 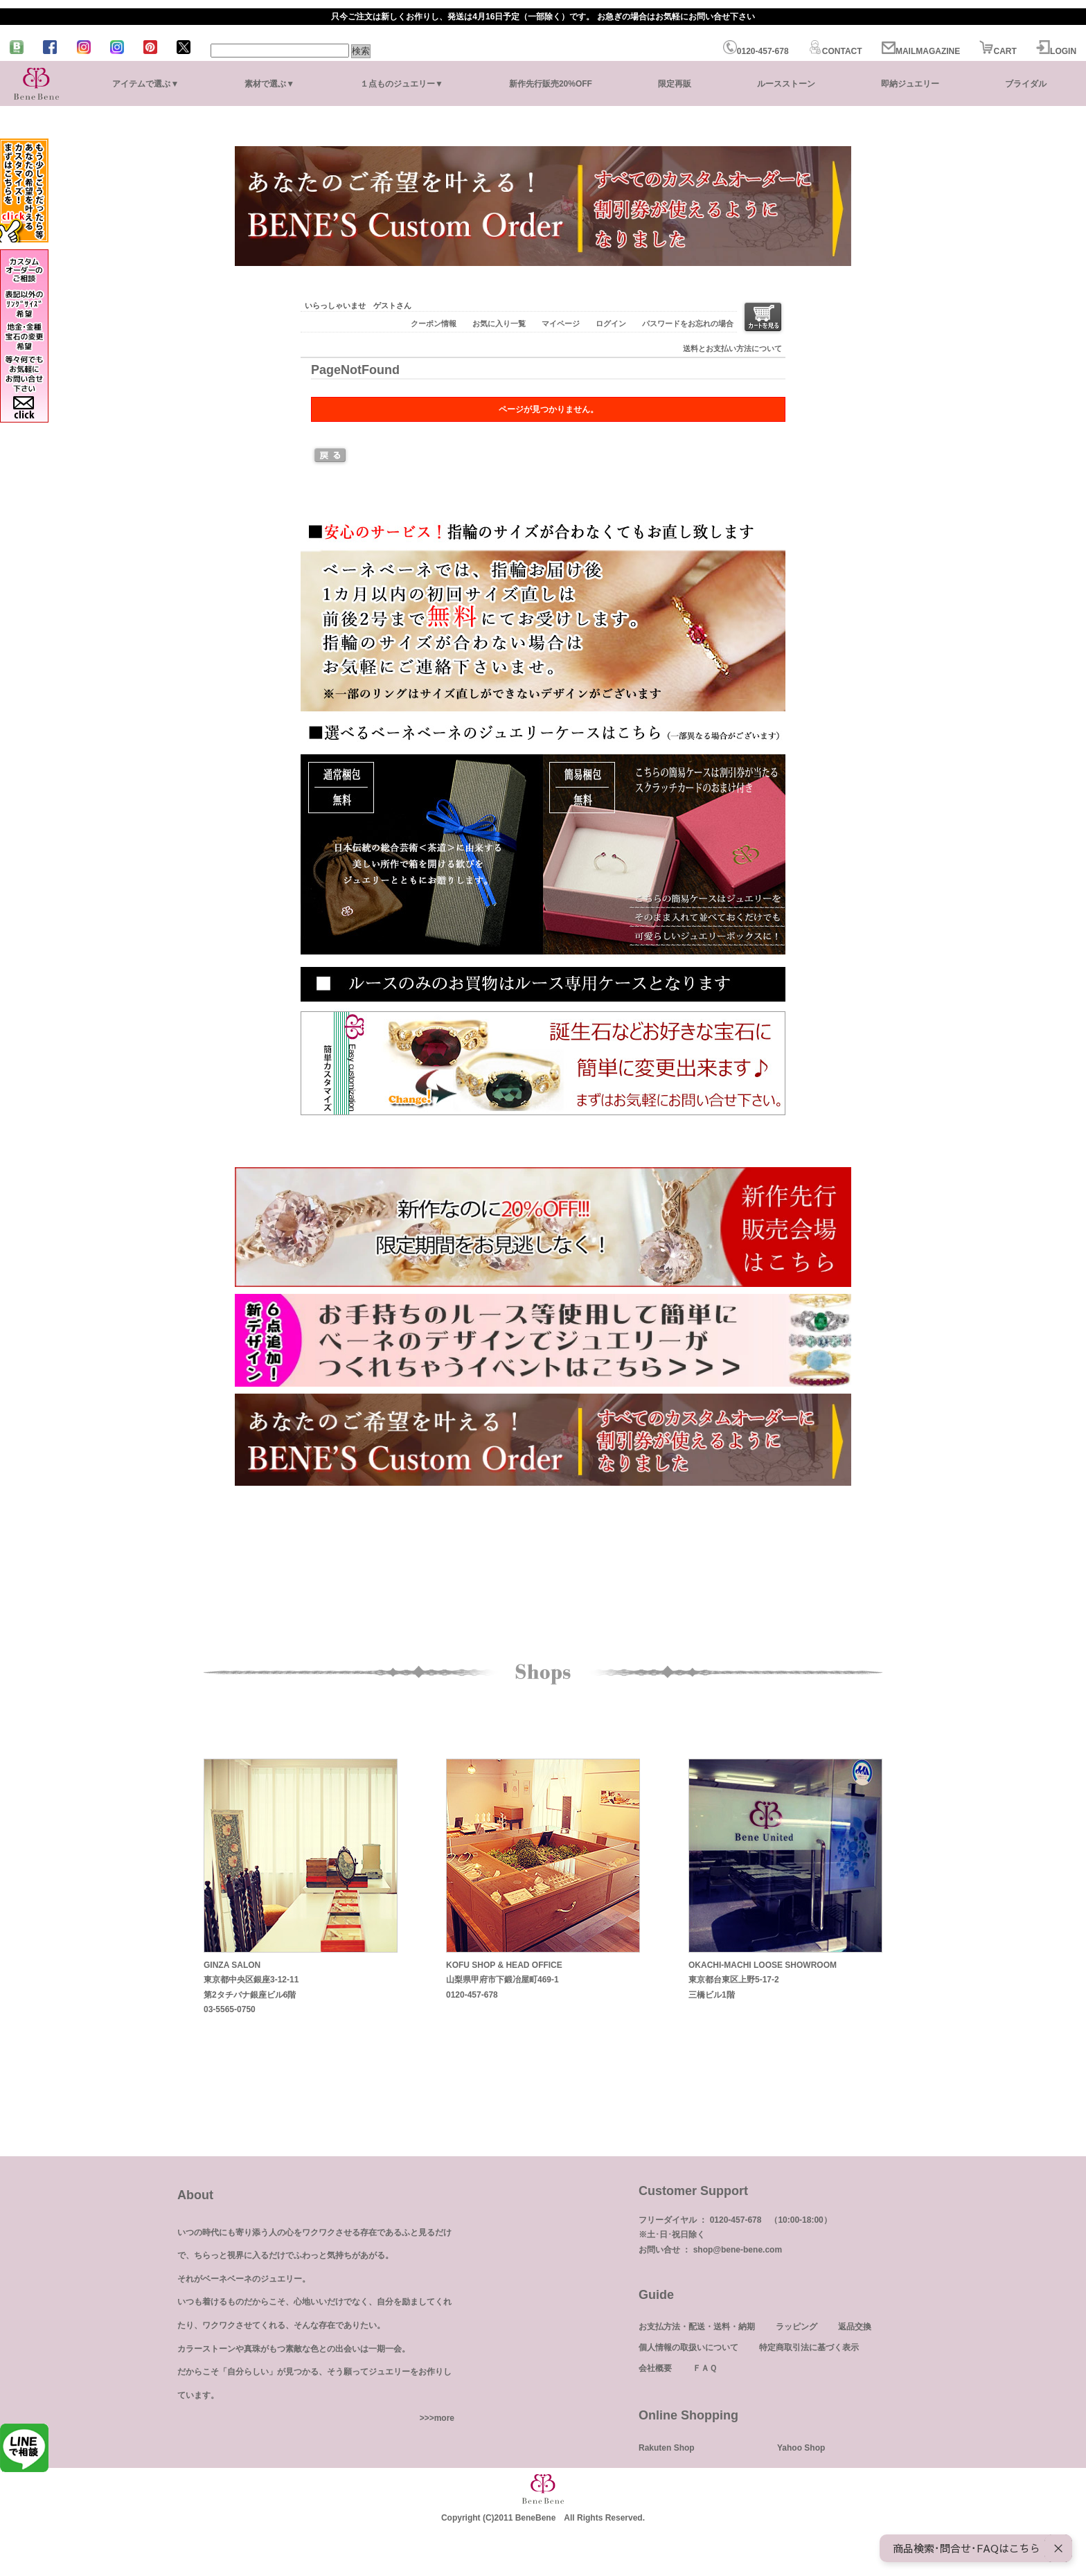 I want to click on Rakuten Shop, so click(x=667, y=2448).